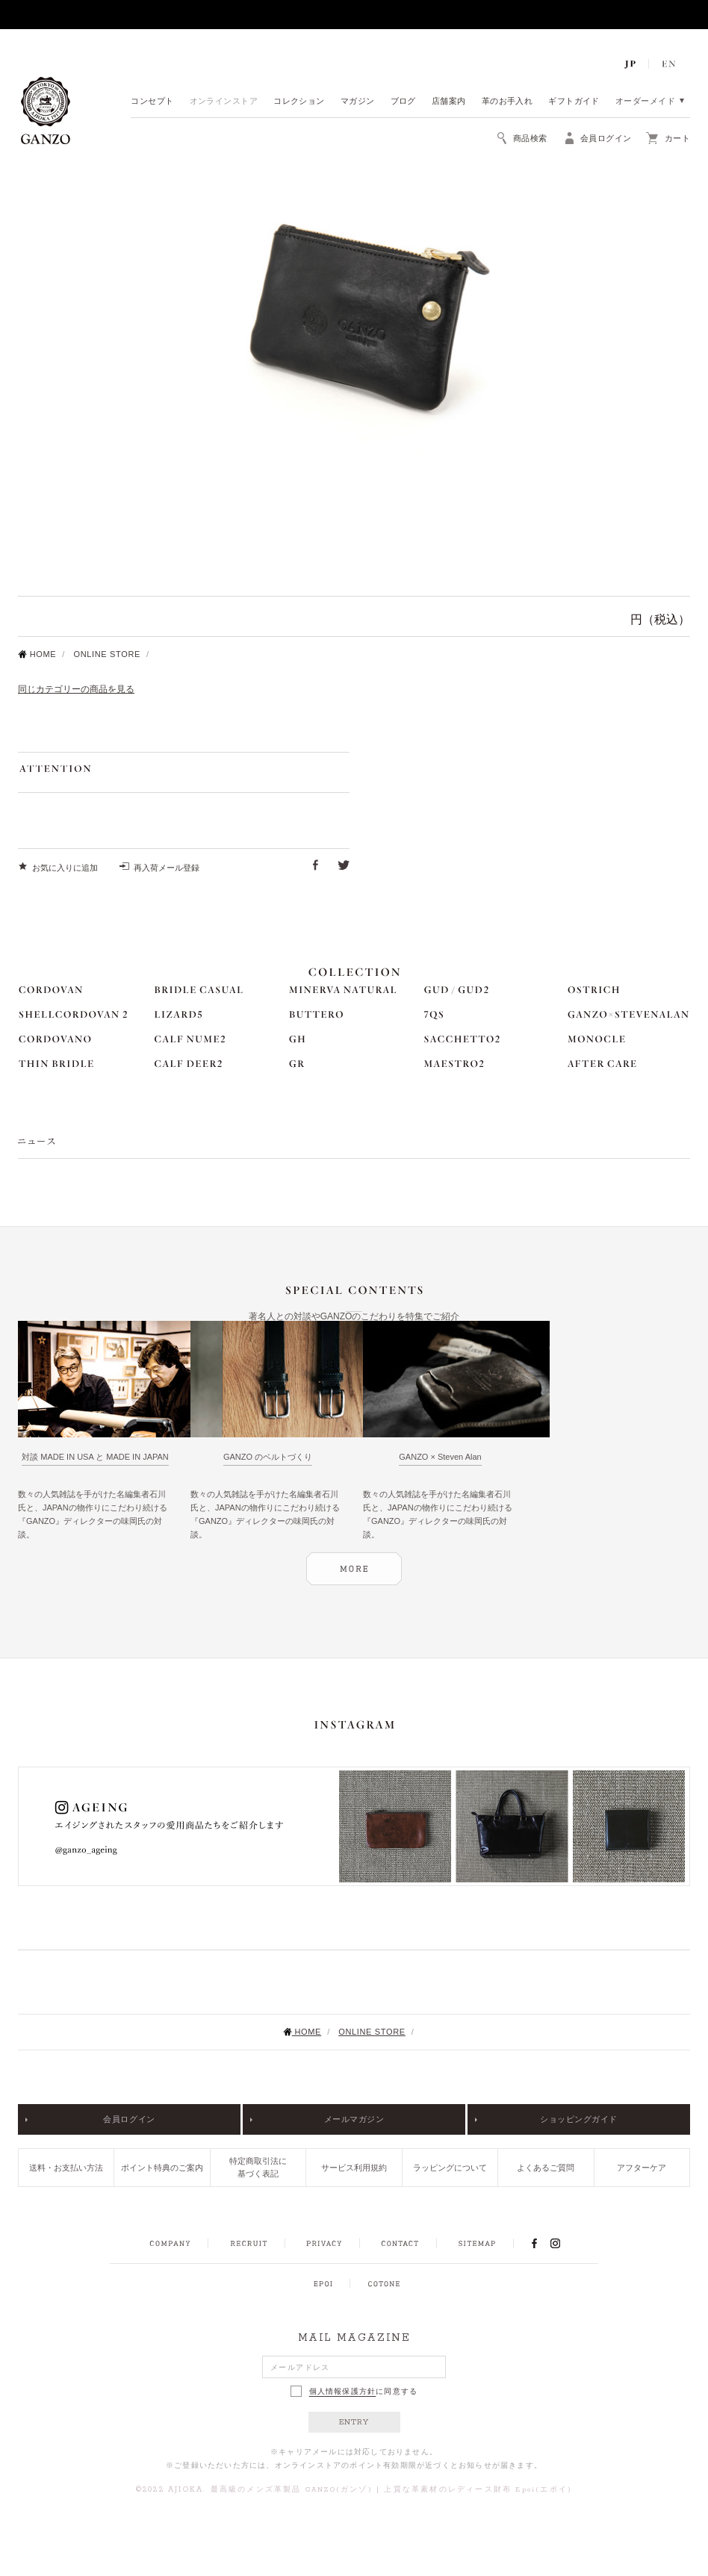 The width and height of the screenshot is (708, 2576). I want to click on 特定商取引法に基づく表記, so click(258, 2167).